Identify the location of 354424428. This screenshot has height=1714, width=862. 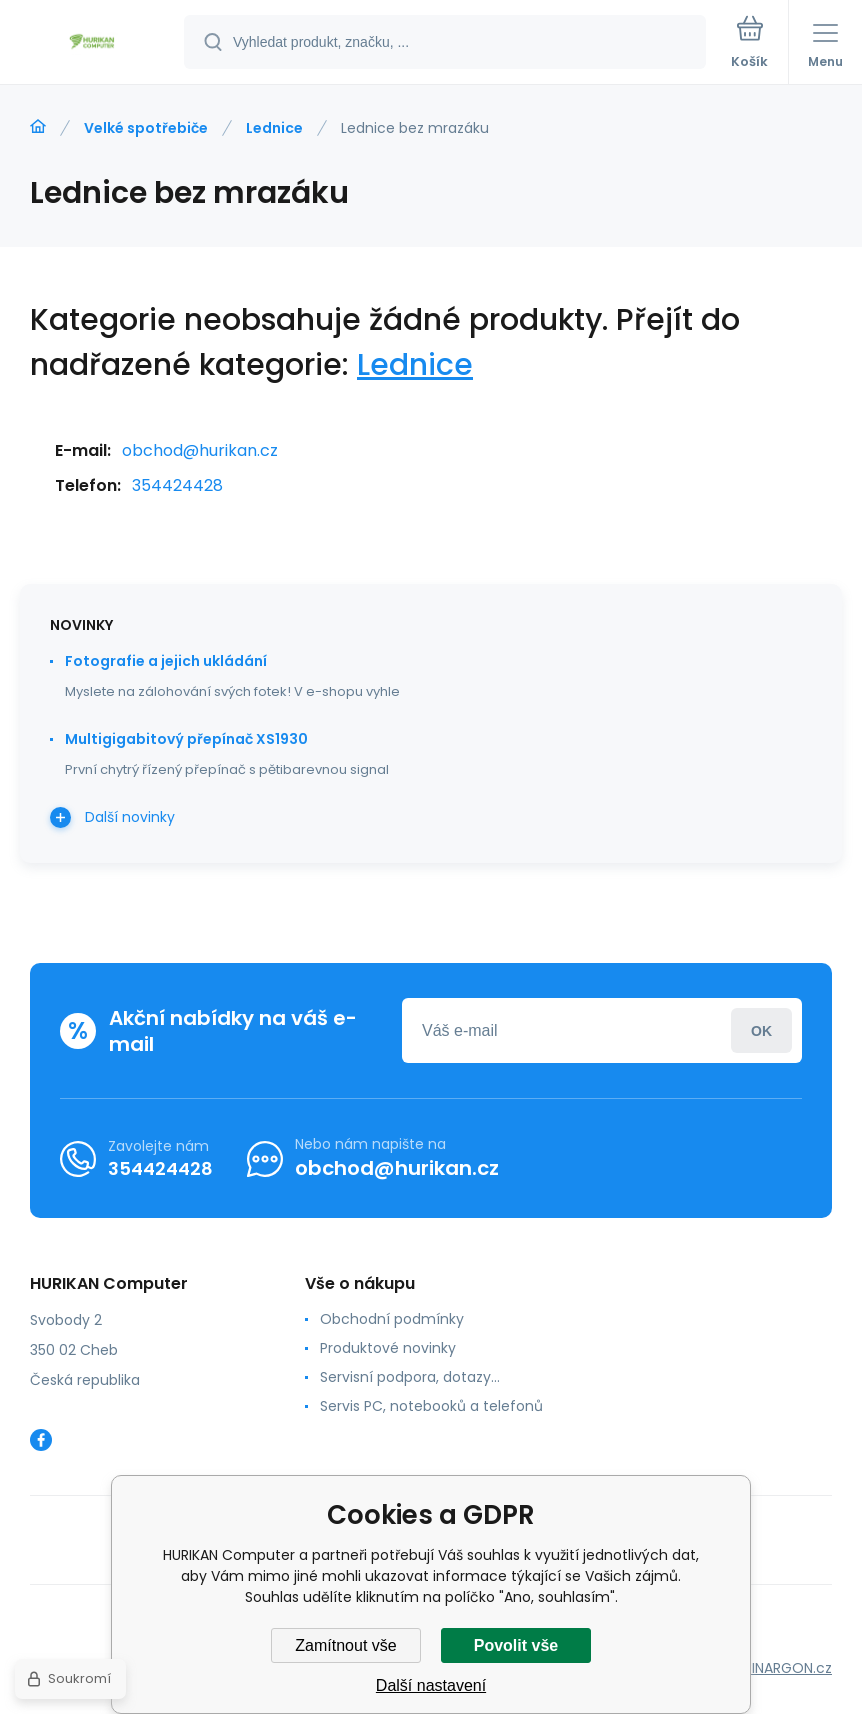
(177, 485).